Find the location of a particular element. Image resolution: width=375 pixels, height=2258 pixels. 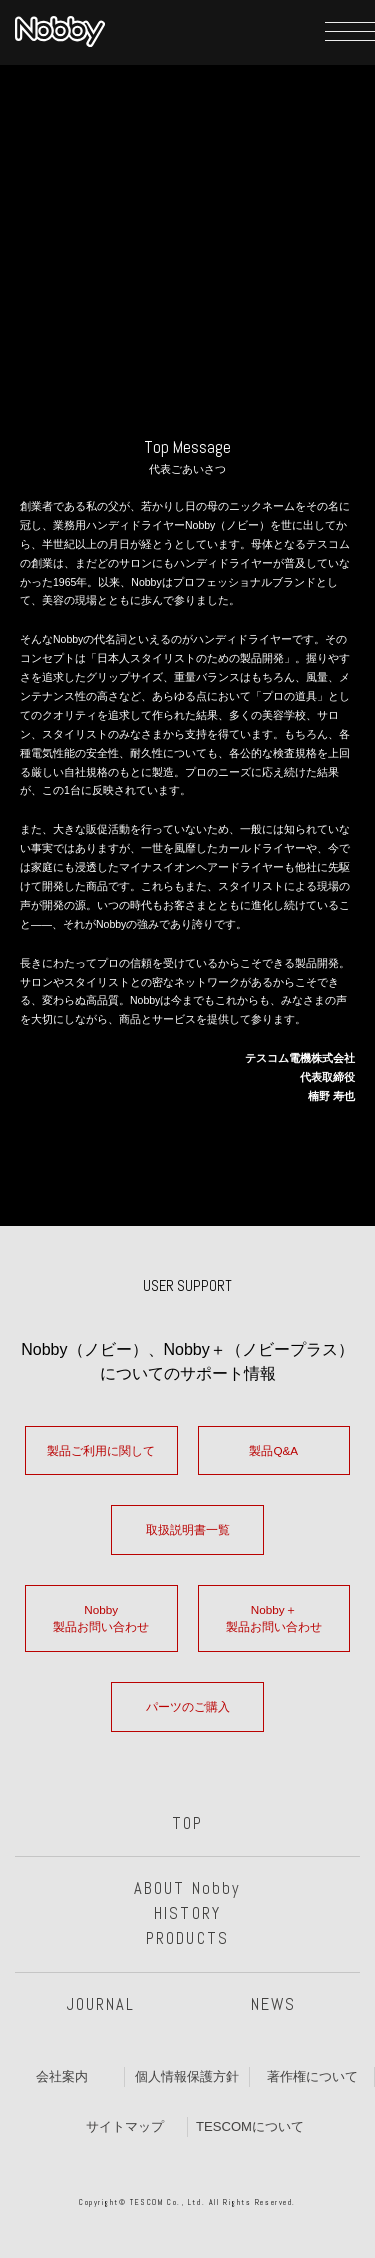

TOP is located at coordinates (187, 1823).